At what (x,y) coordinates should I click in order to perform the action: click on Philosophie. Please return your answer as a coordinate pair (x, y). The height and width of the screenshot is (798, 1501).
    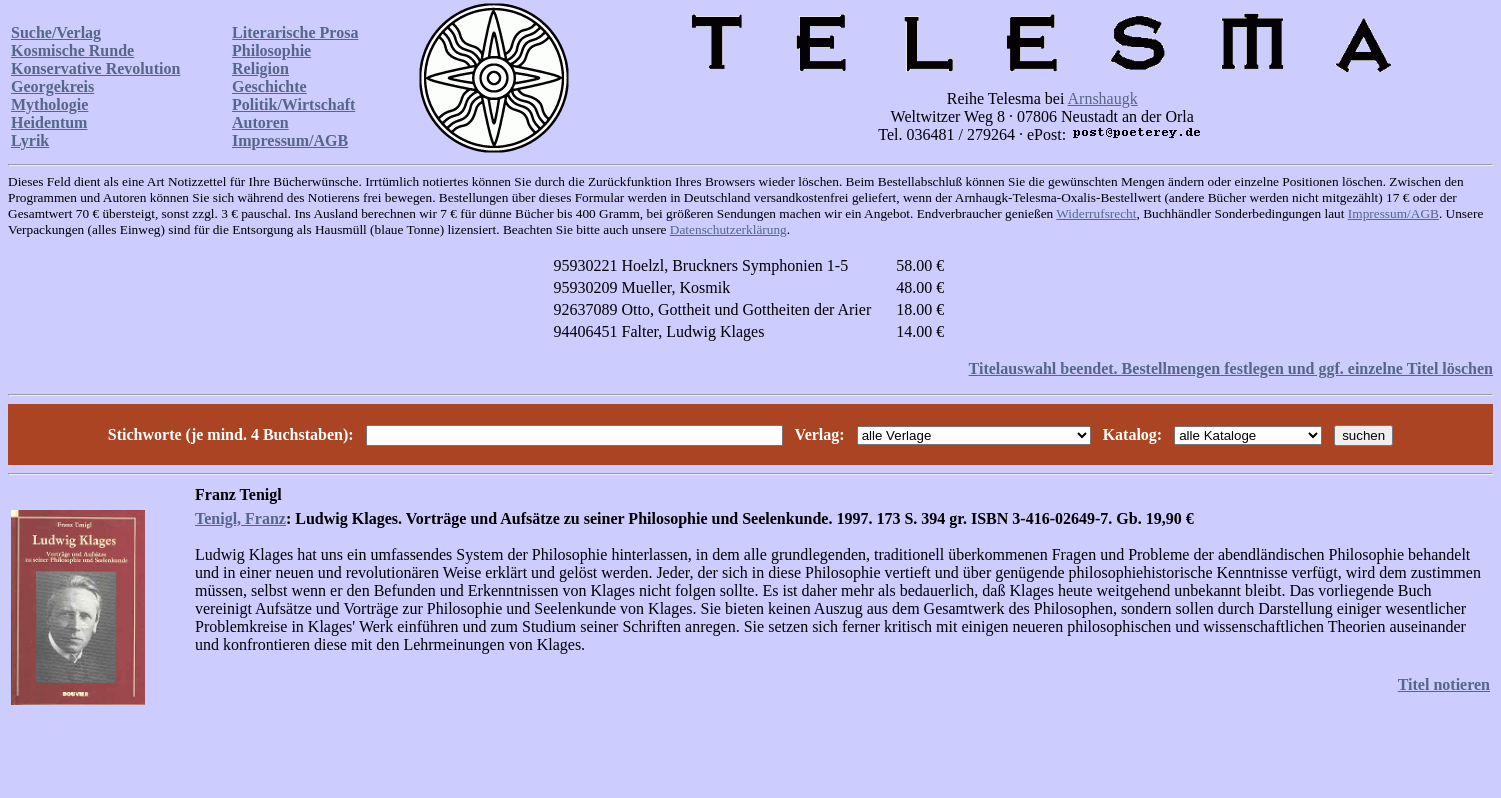
    Looking at the image, I should click on (271, 50).